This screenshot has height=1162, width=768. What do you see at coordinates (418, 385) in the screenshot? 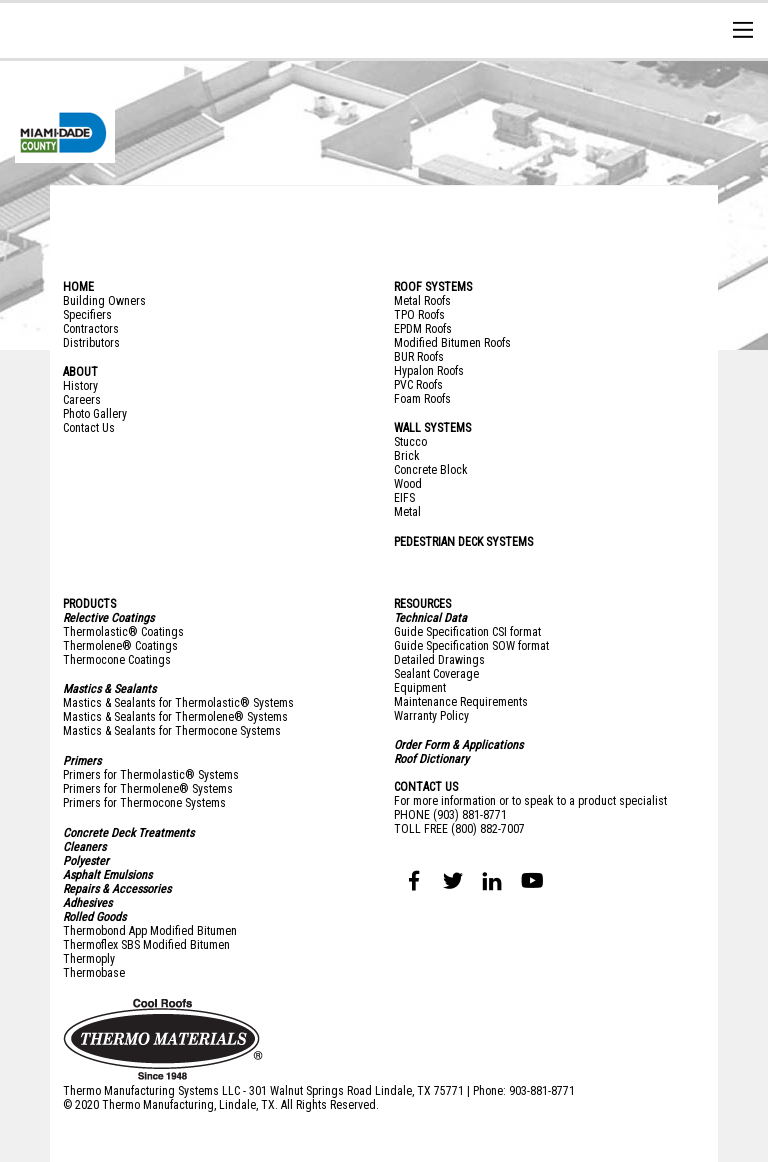
I see `PVC Roofs` at bounding box center [418, 385].